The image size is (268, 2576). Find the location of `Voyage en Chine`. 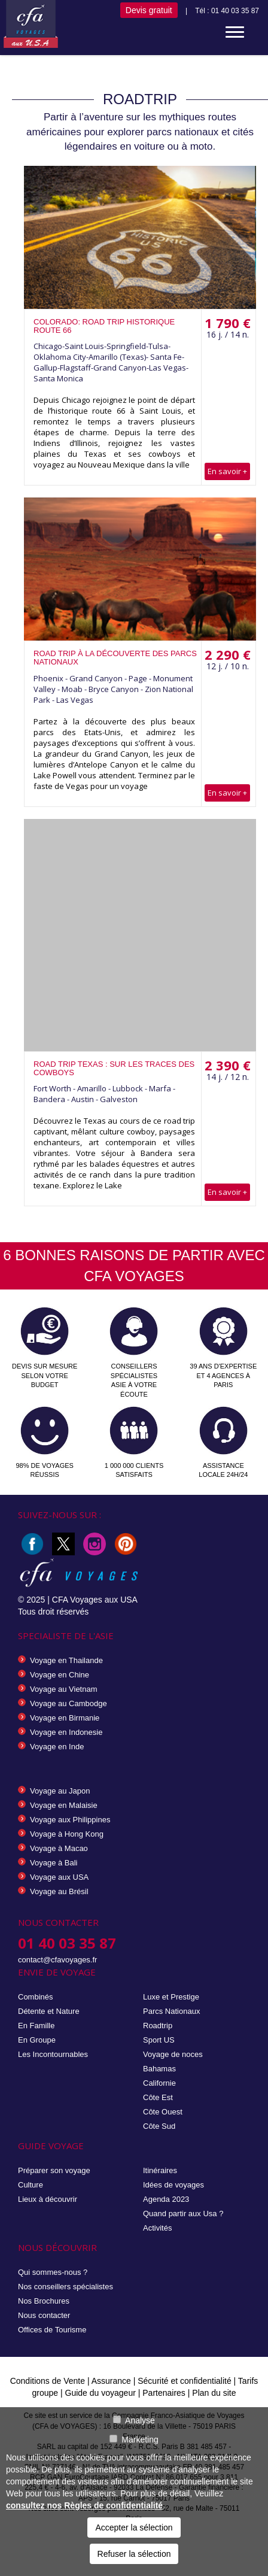

Voyage en Chine is located at coordinates (59, 1674).